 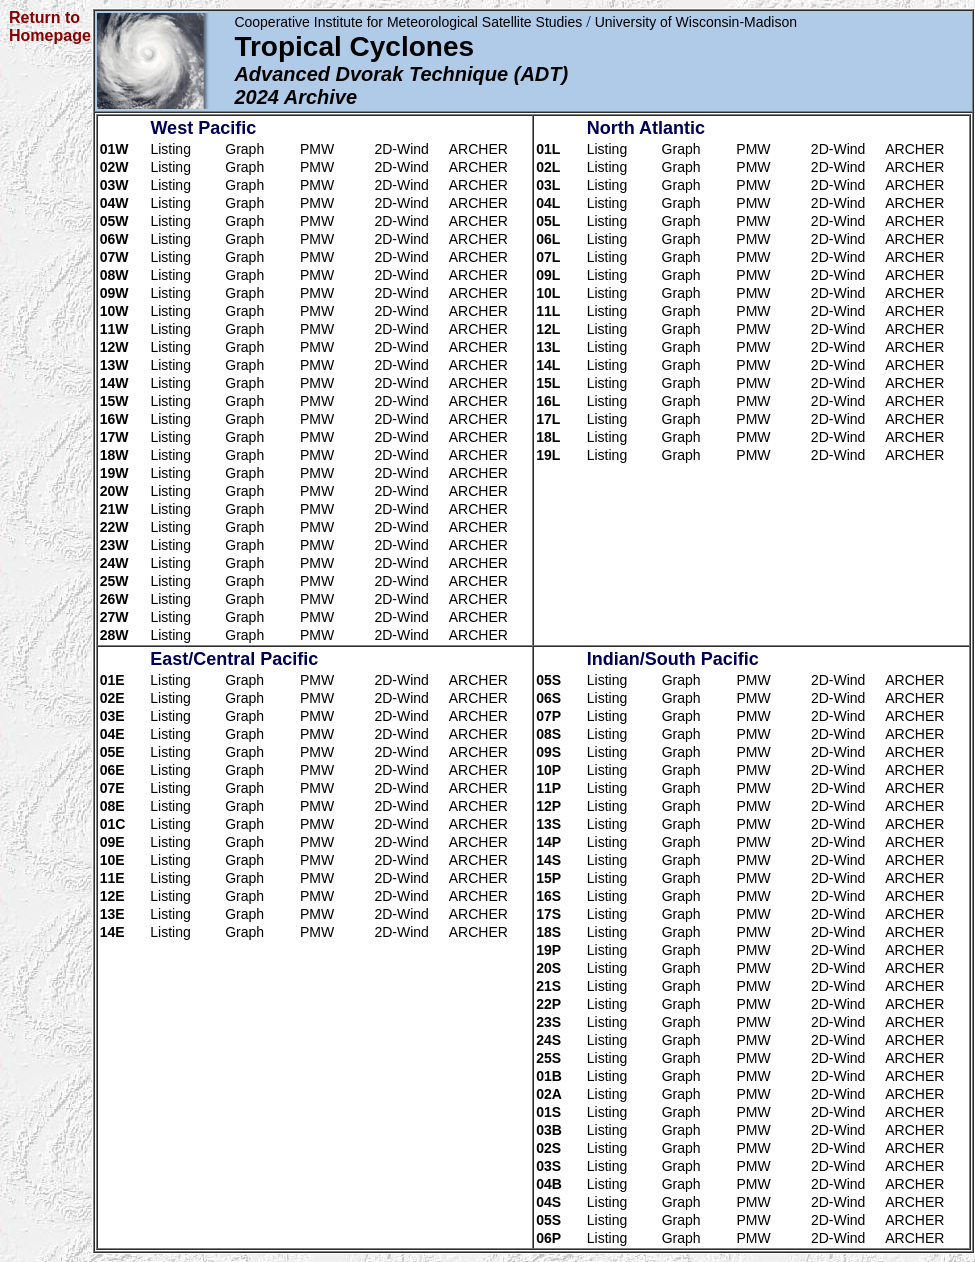 What do you see at coordinates (244, 149) in the screenshot?
I see `Graph` at bounding box center [244, 149].